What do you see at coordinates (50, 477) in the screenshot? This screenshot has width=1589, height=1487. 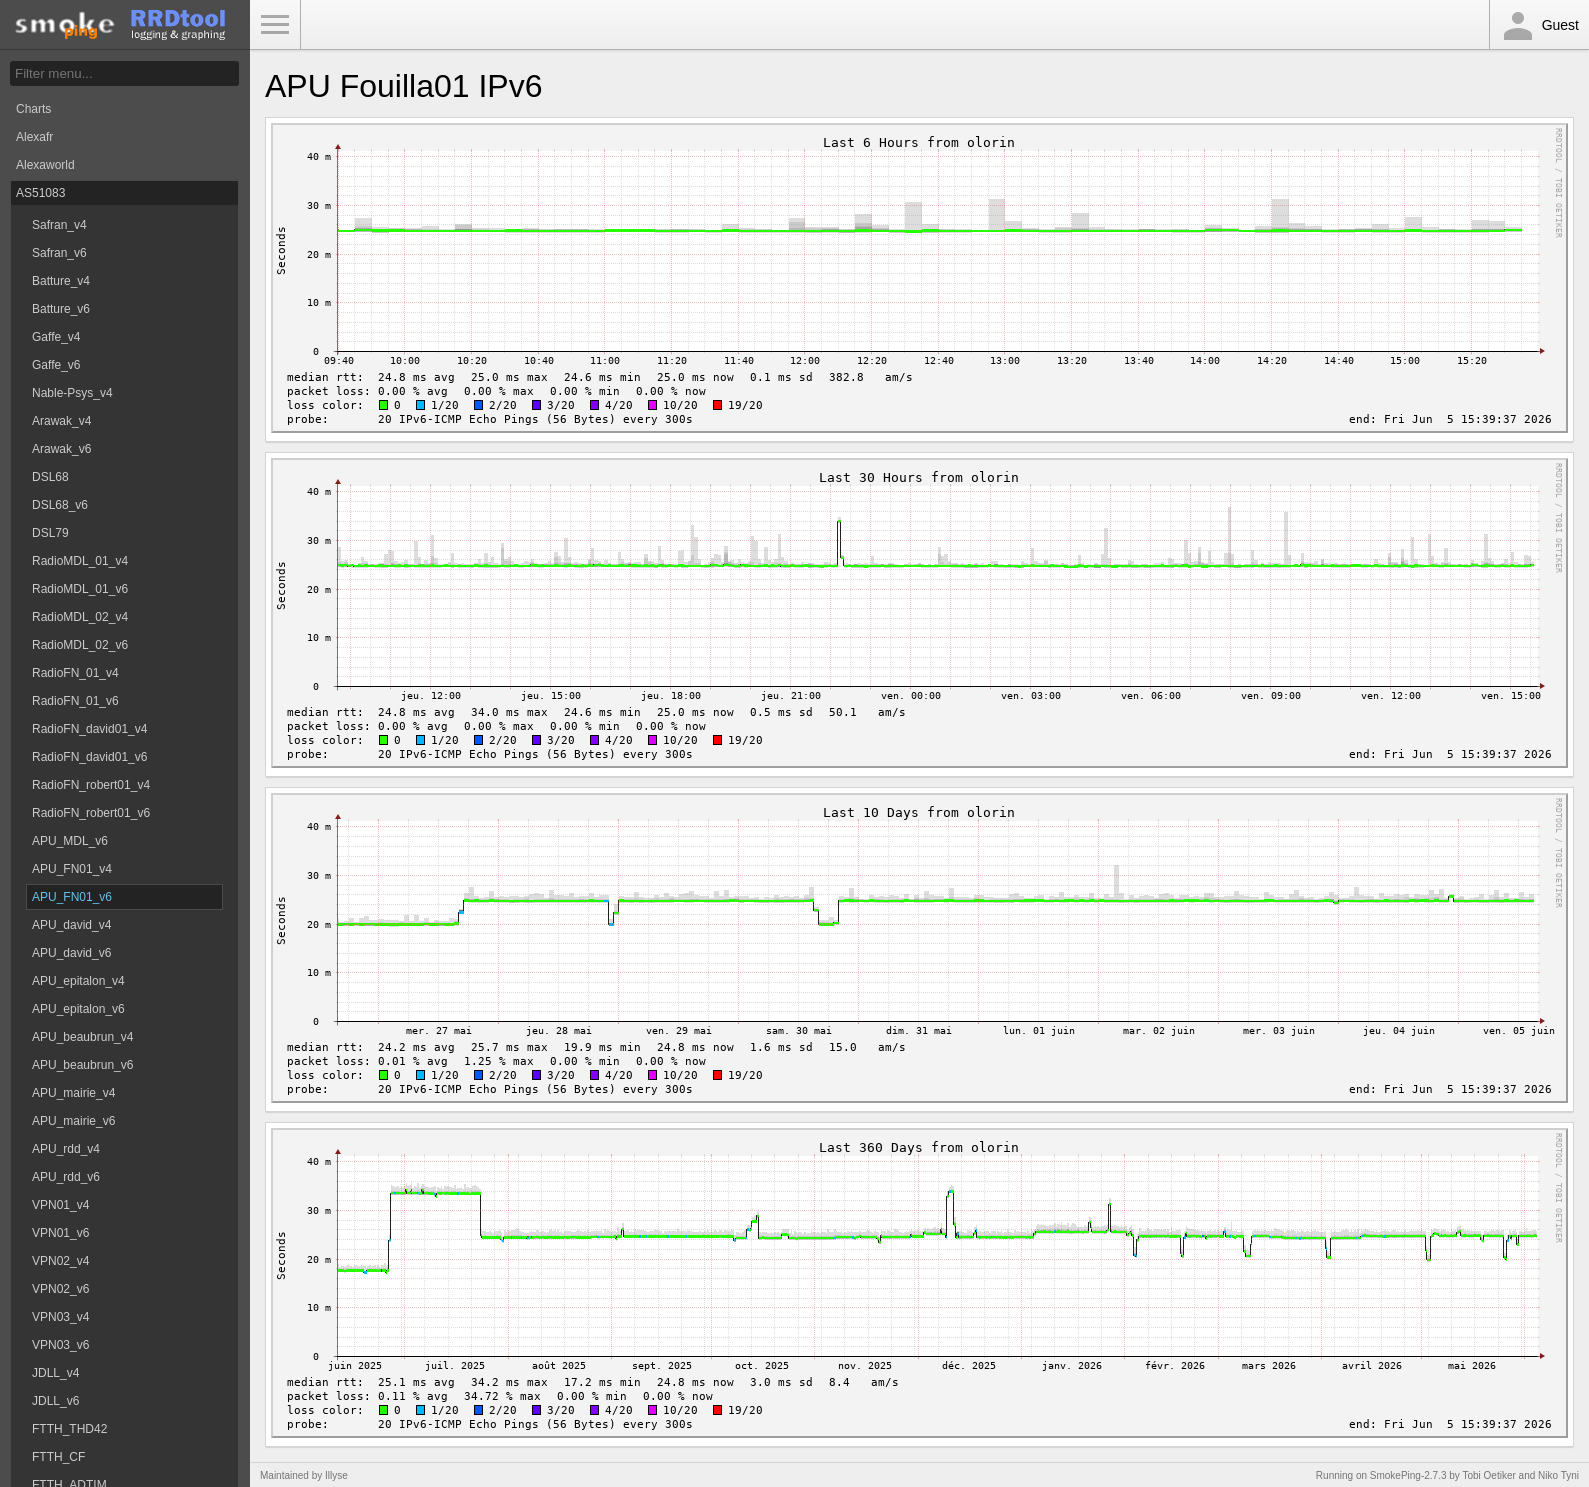 I see `DSL68` at bounding box center [50, 477].